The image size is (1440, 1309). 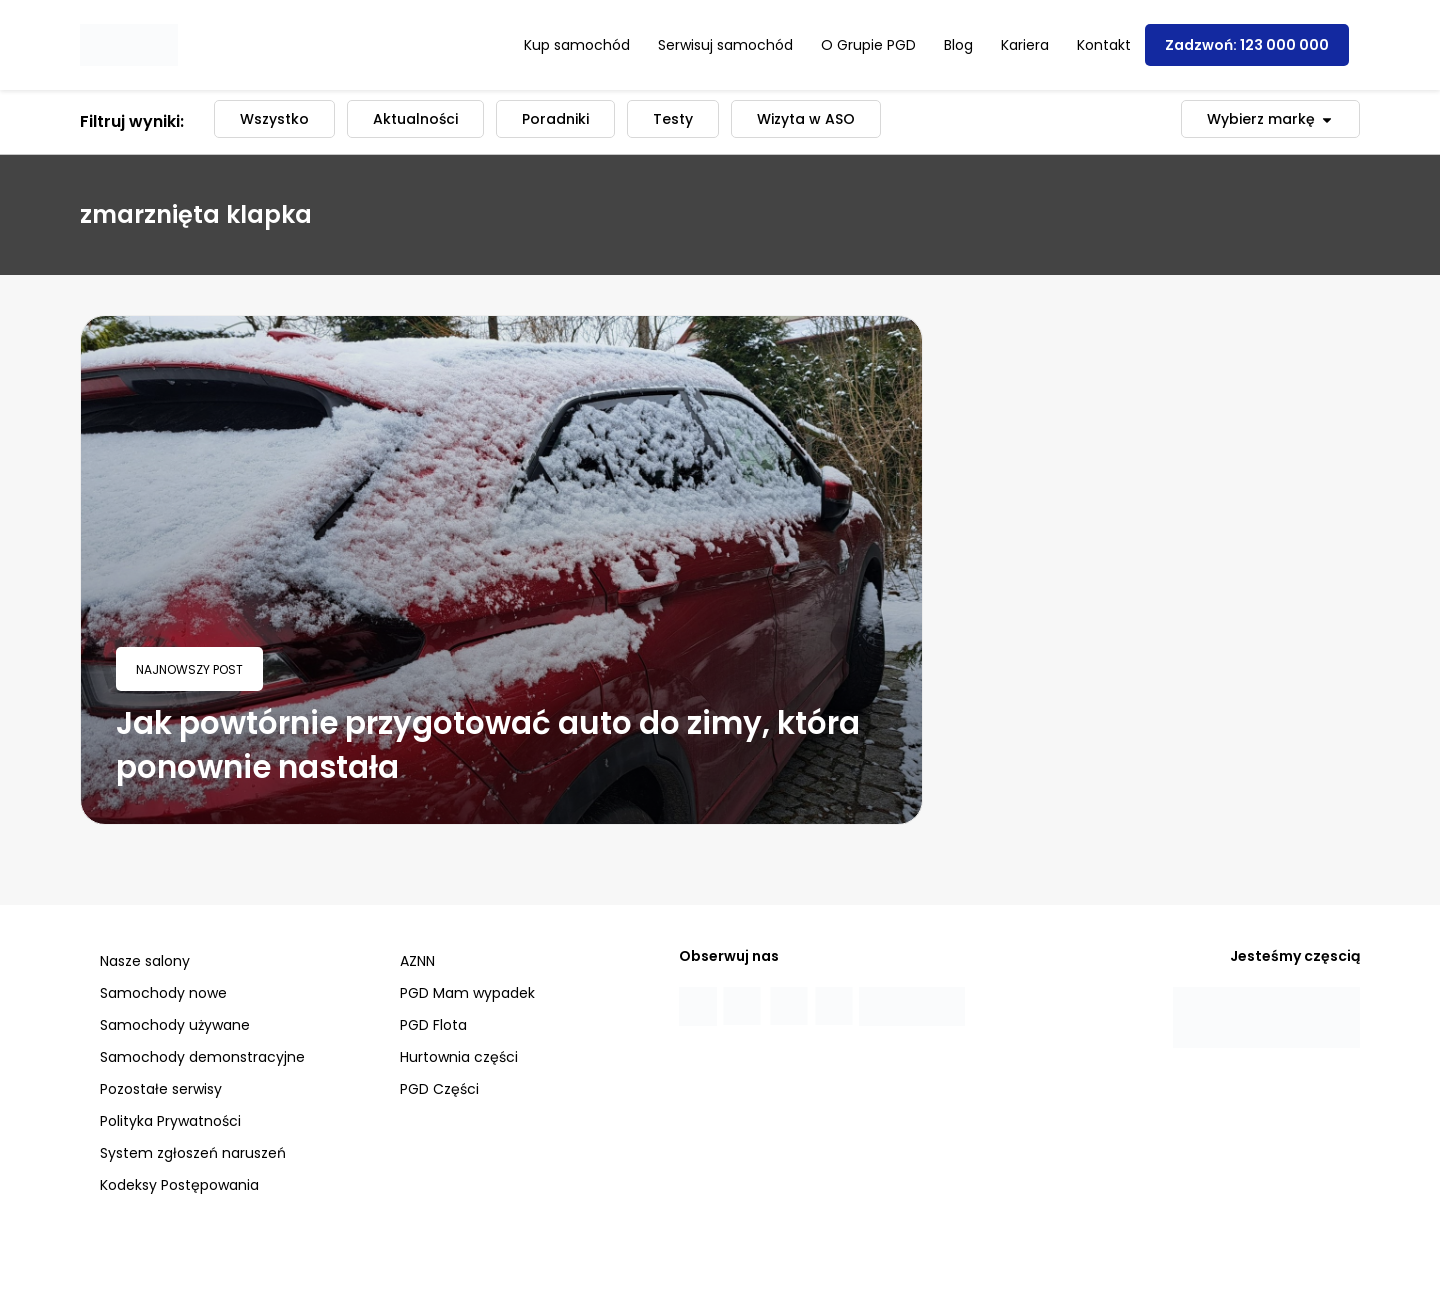 What do you see at coordinates (417, 961) in the screenshot?
I see `AZNN` at bounding box center [417, 961].